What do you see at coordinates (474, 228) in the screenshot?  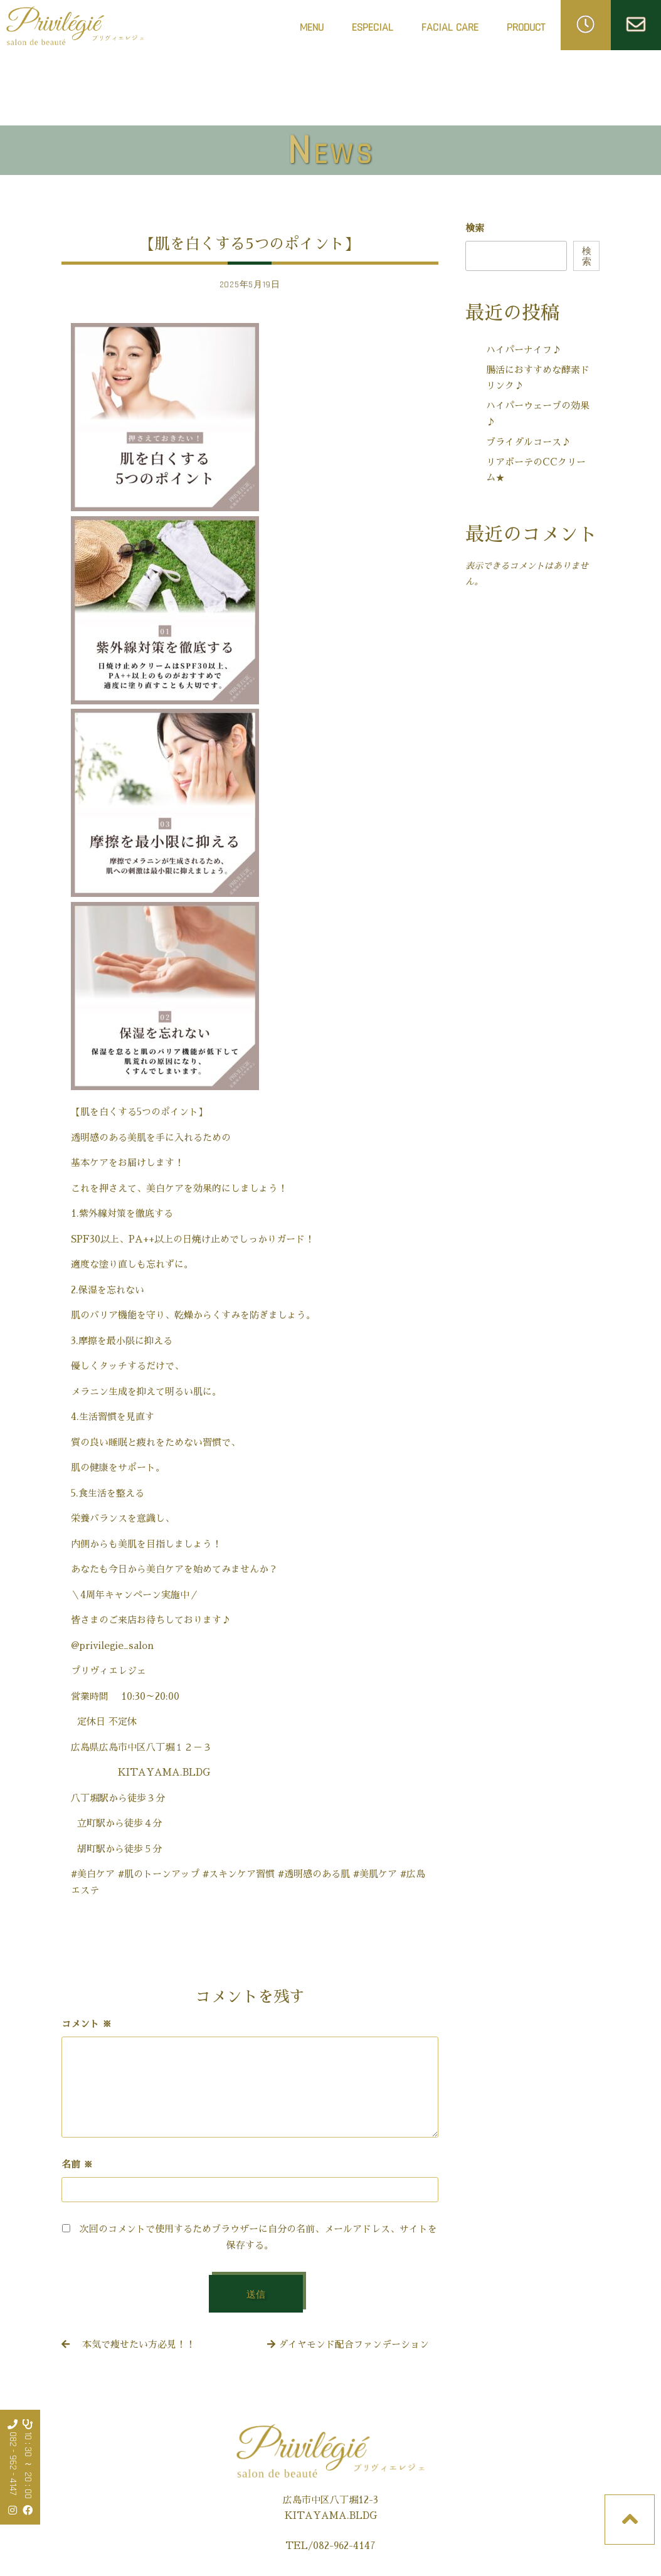 I see `検索` at bounding box center [474, 228].